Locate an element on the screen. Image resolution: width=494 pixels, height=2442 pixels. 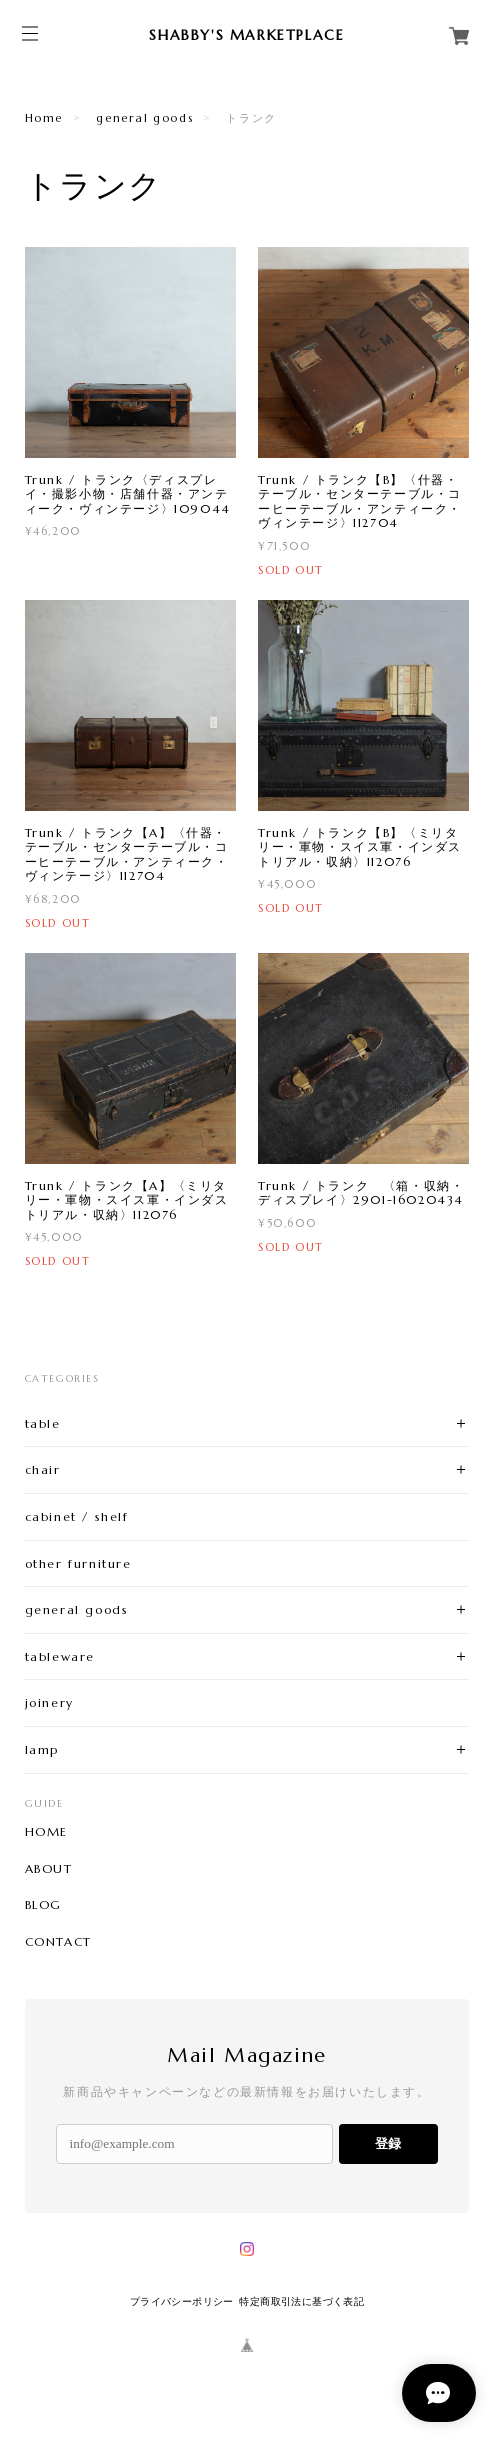
プライバシーポリシー is located at coordinates (182, 2301).